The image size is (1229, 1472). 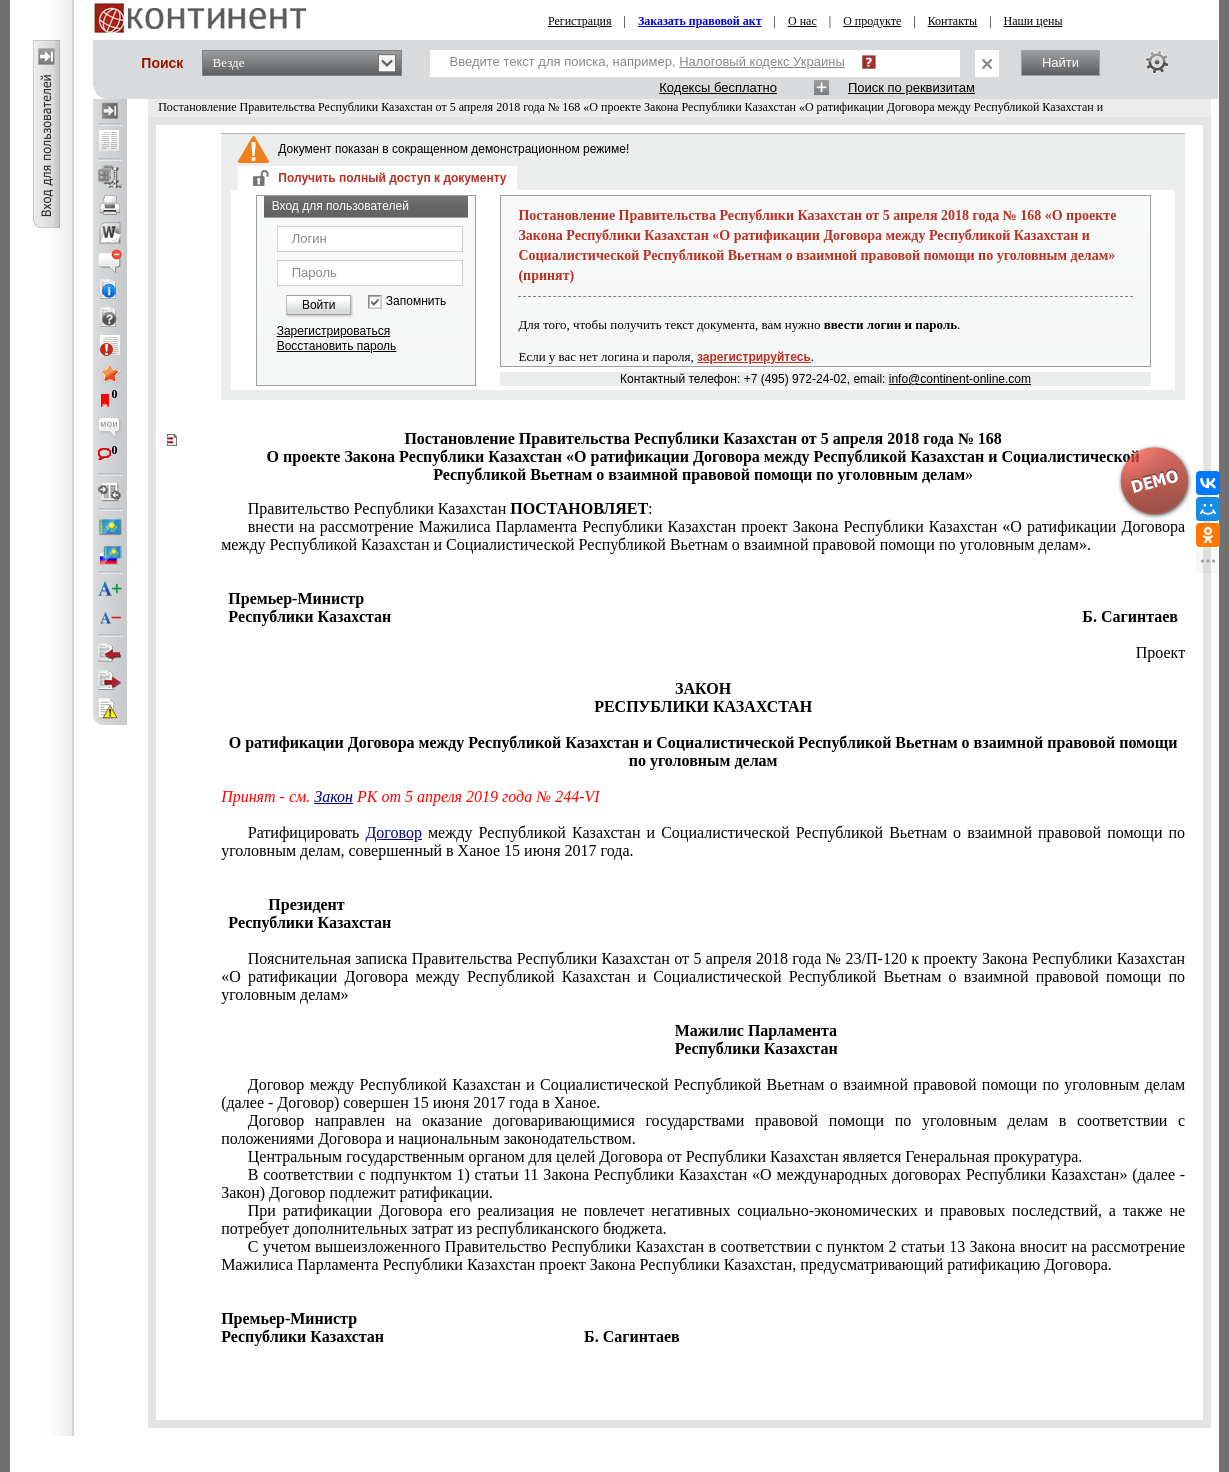 What do you see at coordinates (333, 796) in the screenshot?
I see `Закон` at bounding box center [333, 796].